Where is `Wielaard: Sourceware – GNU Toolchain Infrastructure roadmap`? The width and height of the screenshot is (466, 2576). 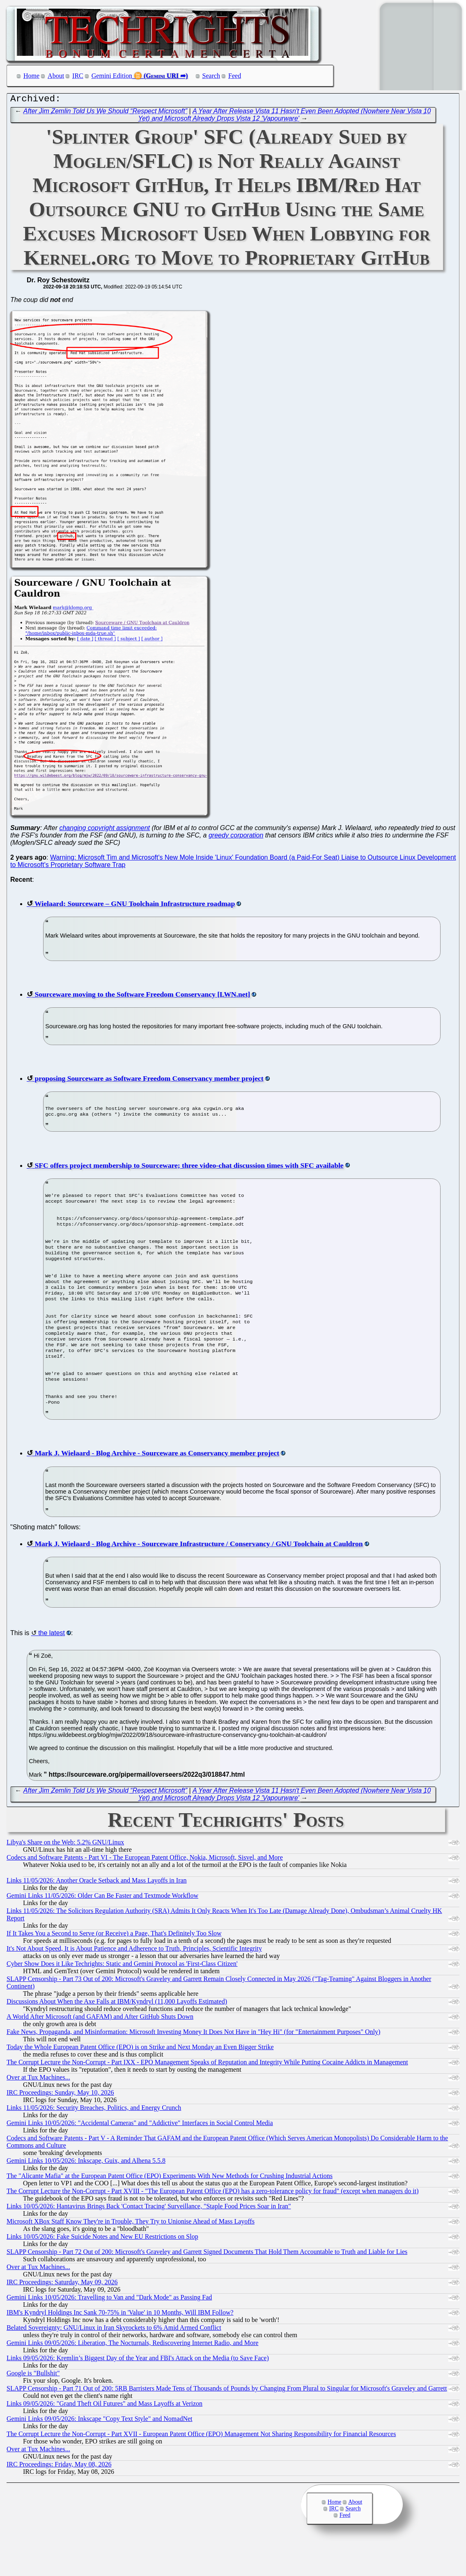 Wielaard: Sourceware – GNU Toolchain Infrastructure roadmap is located at coordinates (134, 905).